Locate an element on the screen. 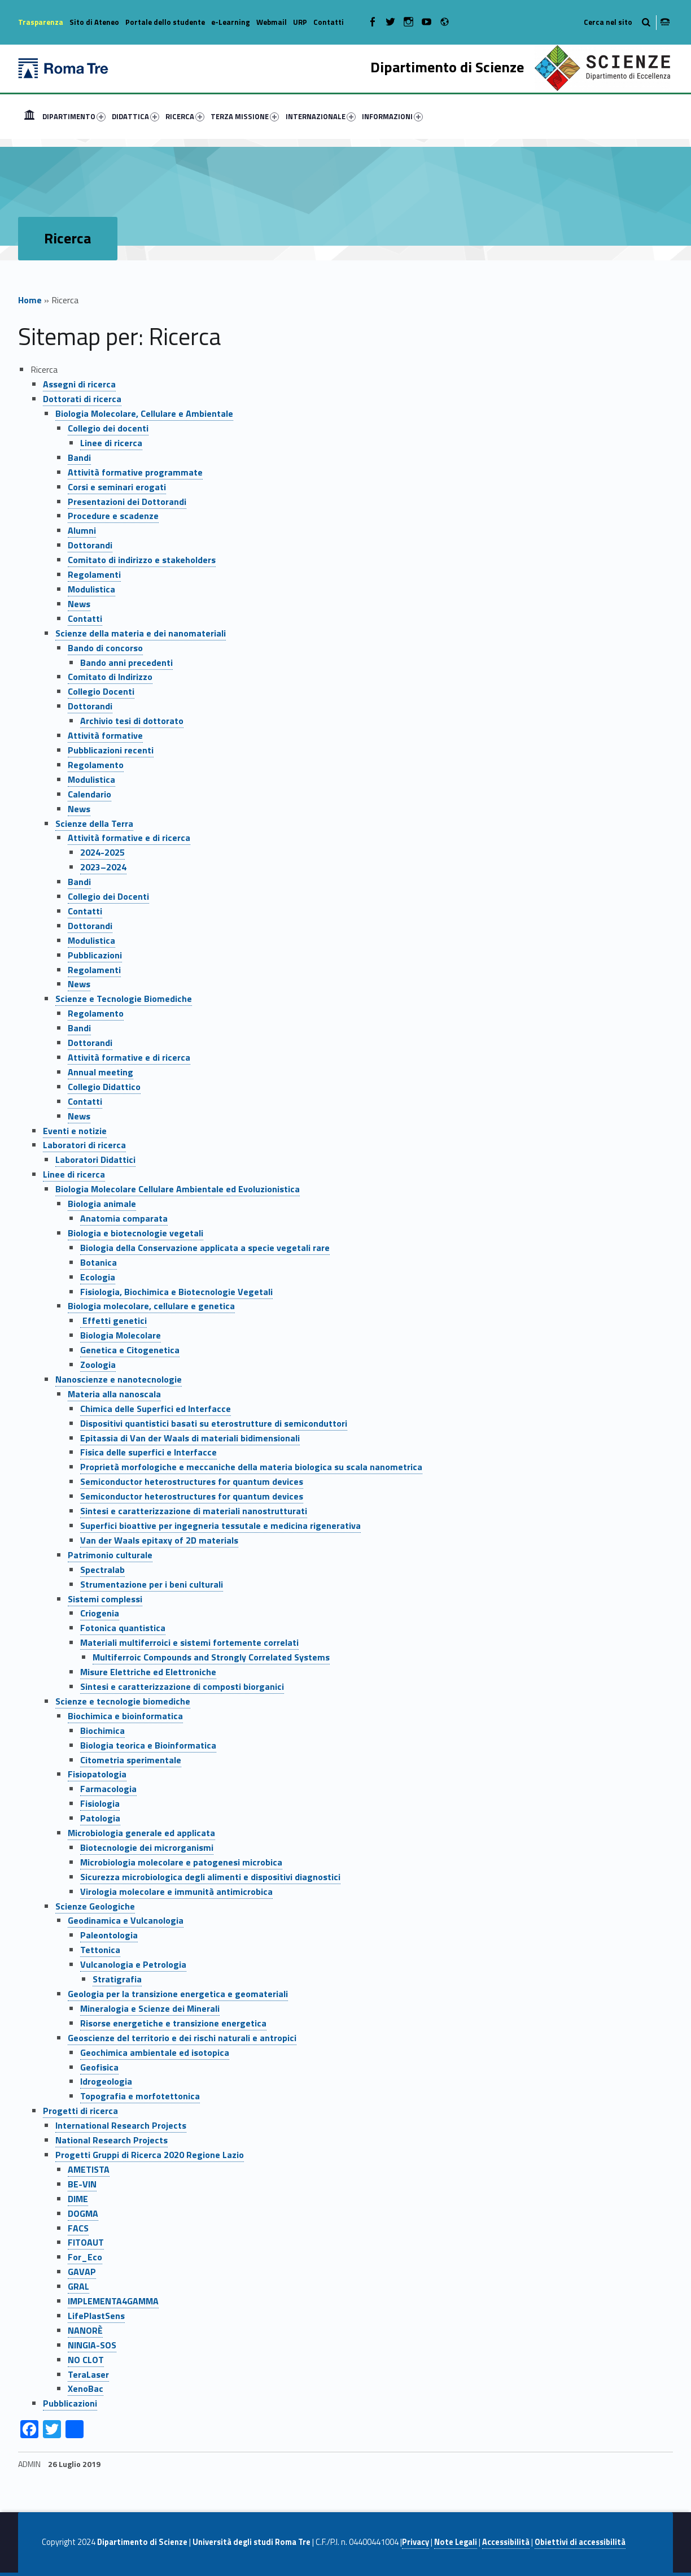  DIDATTICA is located at coordinates (135, 116).